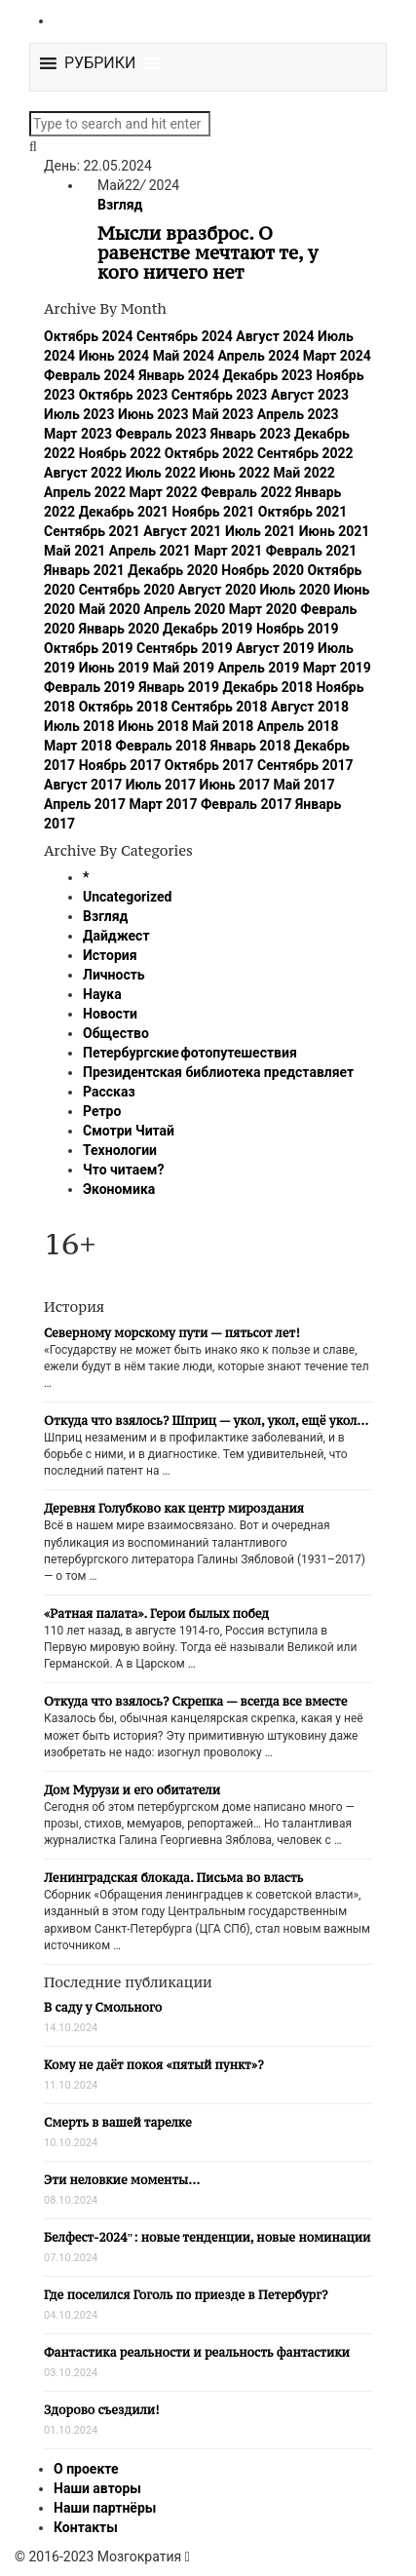 This screenshot has height=2576, width=416. I want to click on О проекте, so click(86, 2469).